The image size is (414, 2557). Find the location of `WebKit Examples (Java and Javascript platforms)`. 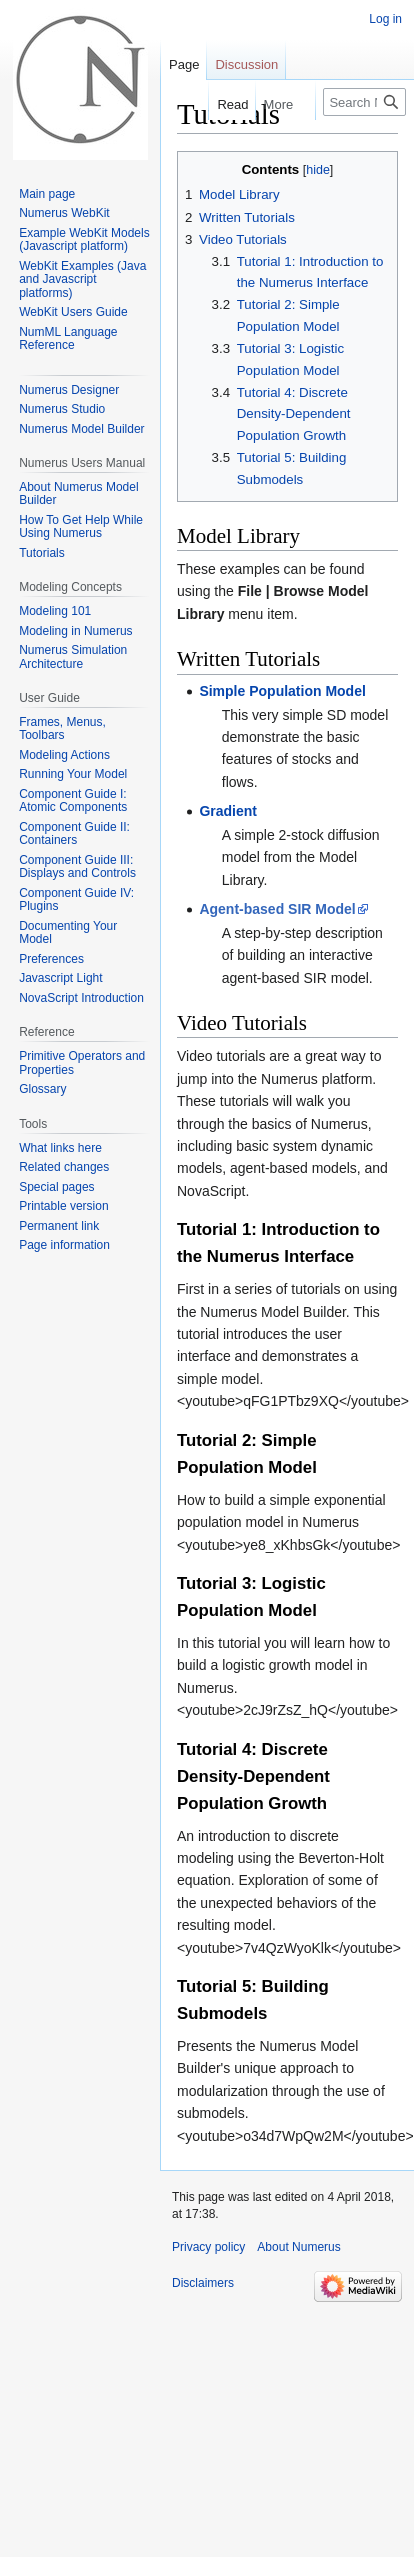

WebKit Examples (Java and Javascript platforms) is located at coordinates (82, 279).